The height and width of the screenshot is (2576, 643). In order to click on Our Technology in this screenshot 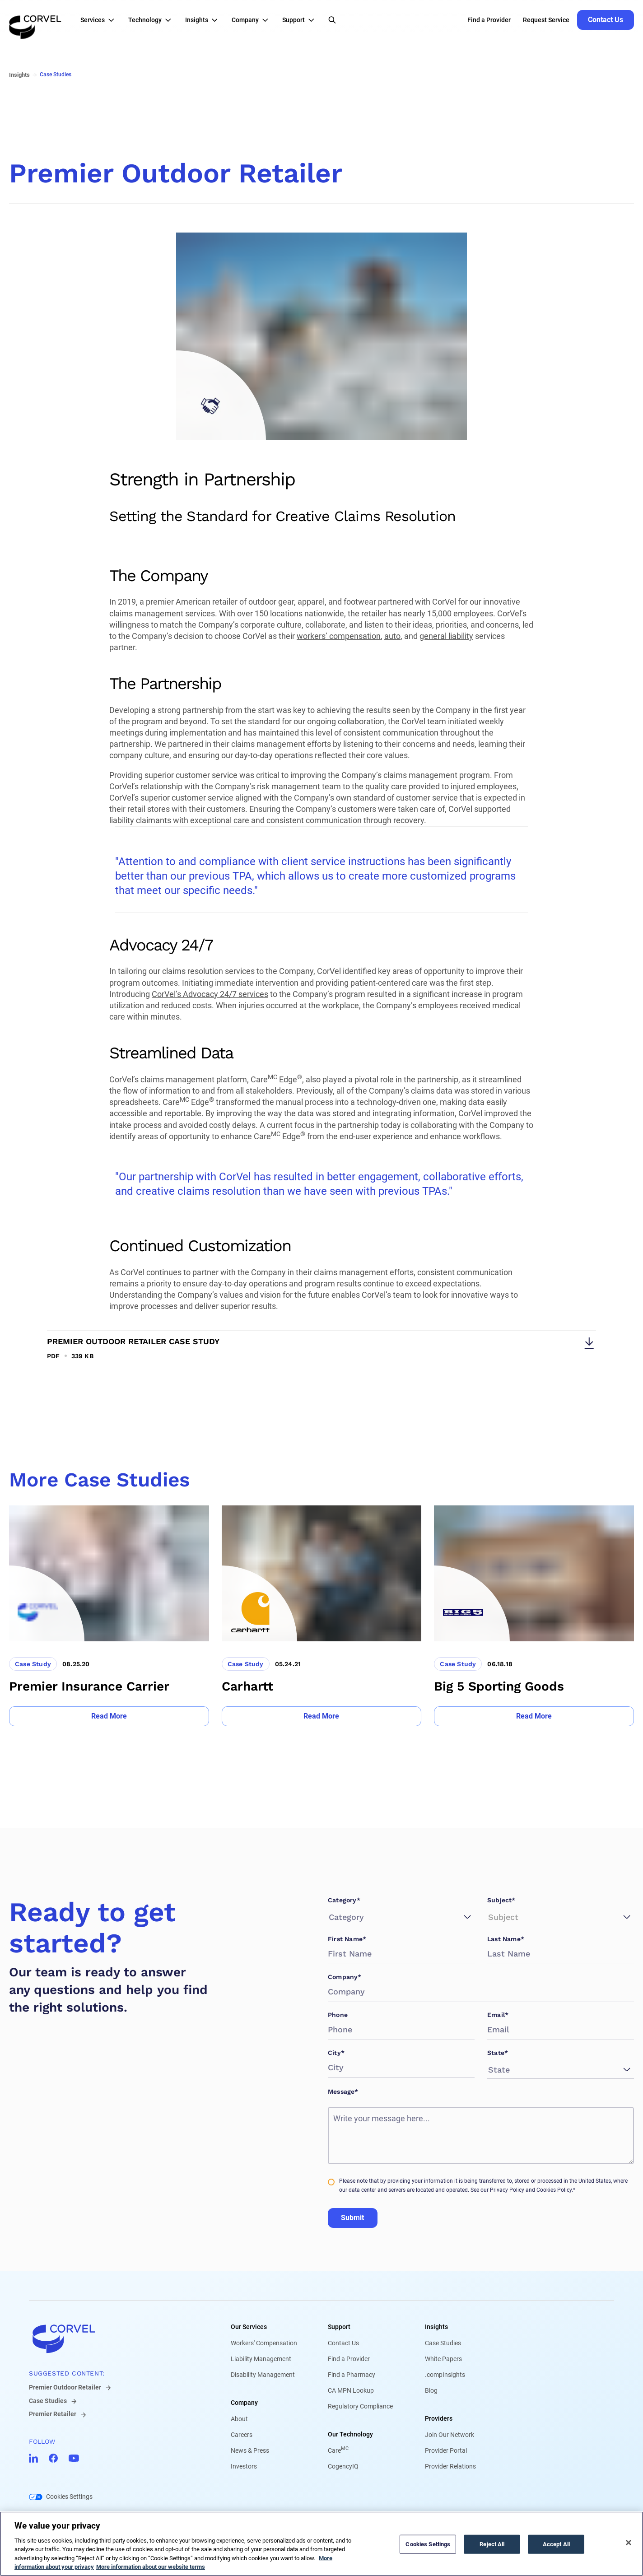, I will do `click(350, 2434)`.